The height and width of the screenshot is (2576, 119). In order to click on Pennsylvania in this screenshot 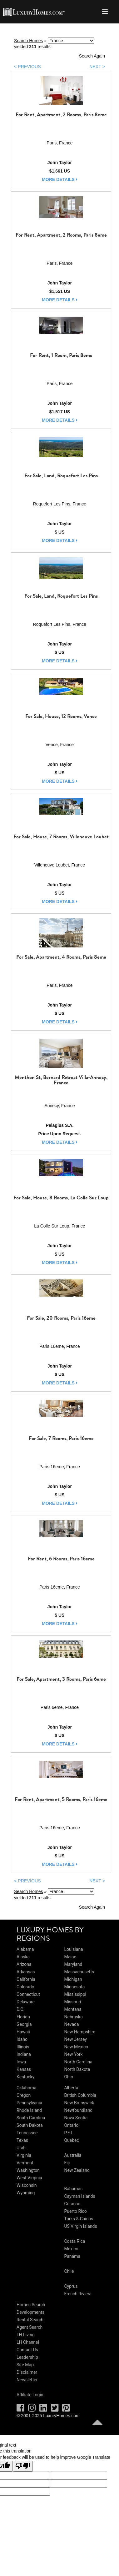, I will do `click(29, 2102)`.